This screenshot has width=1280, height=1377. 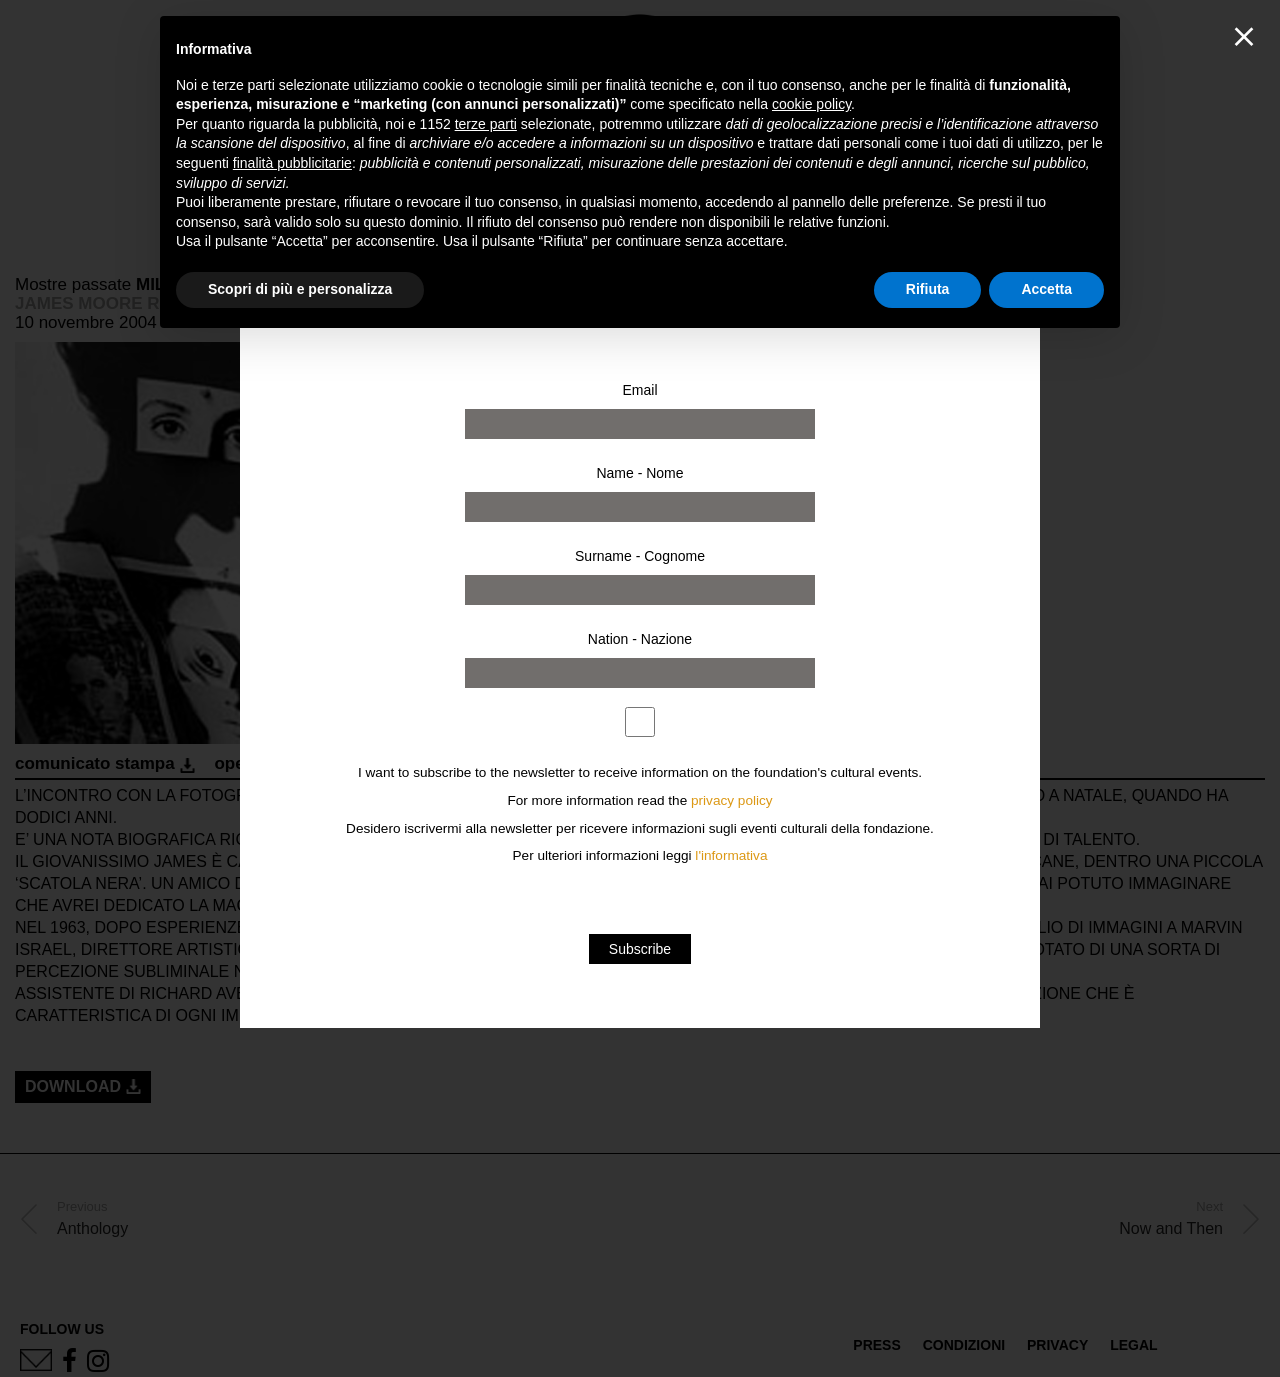 I want to click on Surname - Cognome, so click(x=640, y=556).